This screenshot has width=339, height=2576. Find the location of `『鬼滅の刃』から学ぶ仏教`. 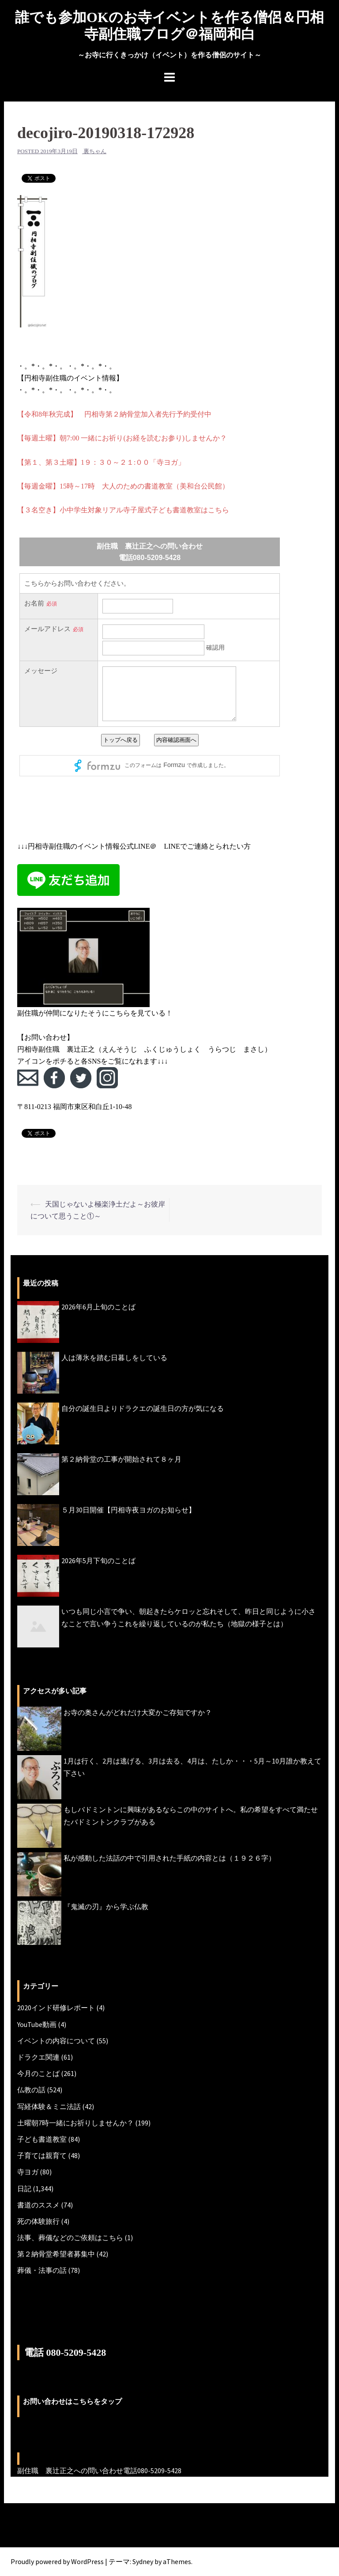

『鬼滅の刃』から学ぶ仏教 is located at coordinates (106, 1906).